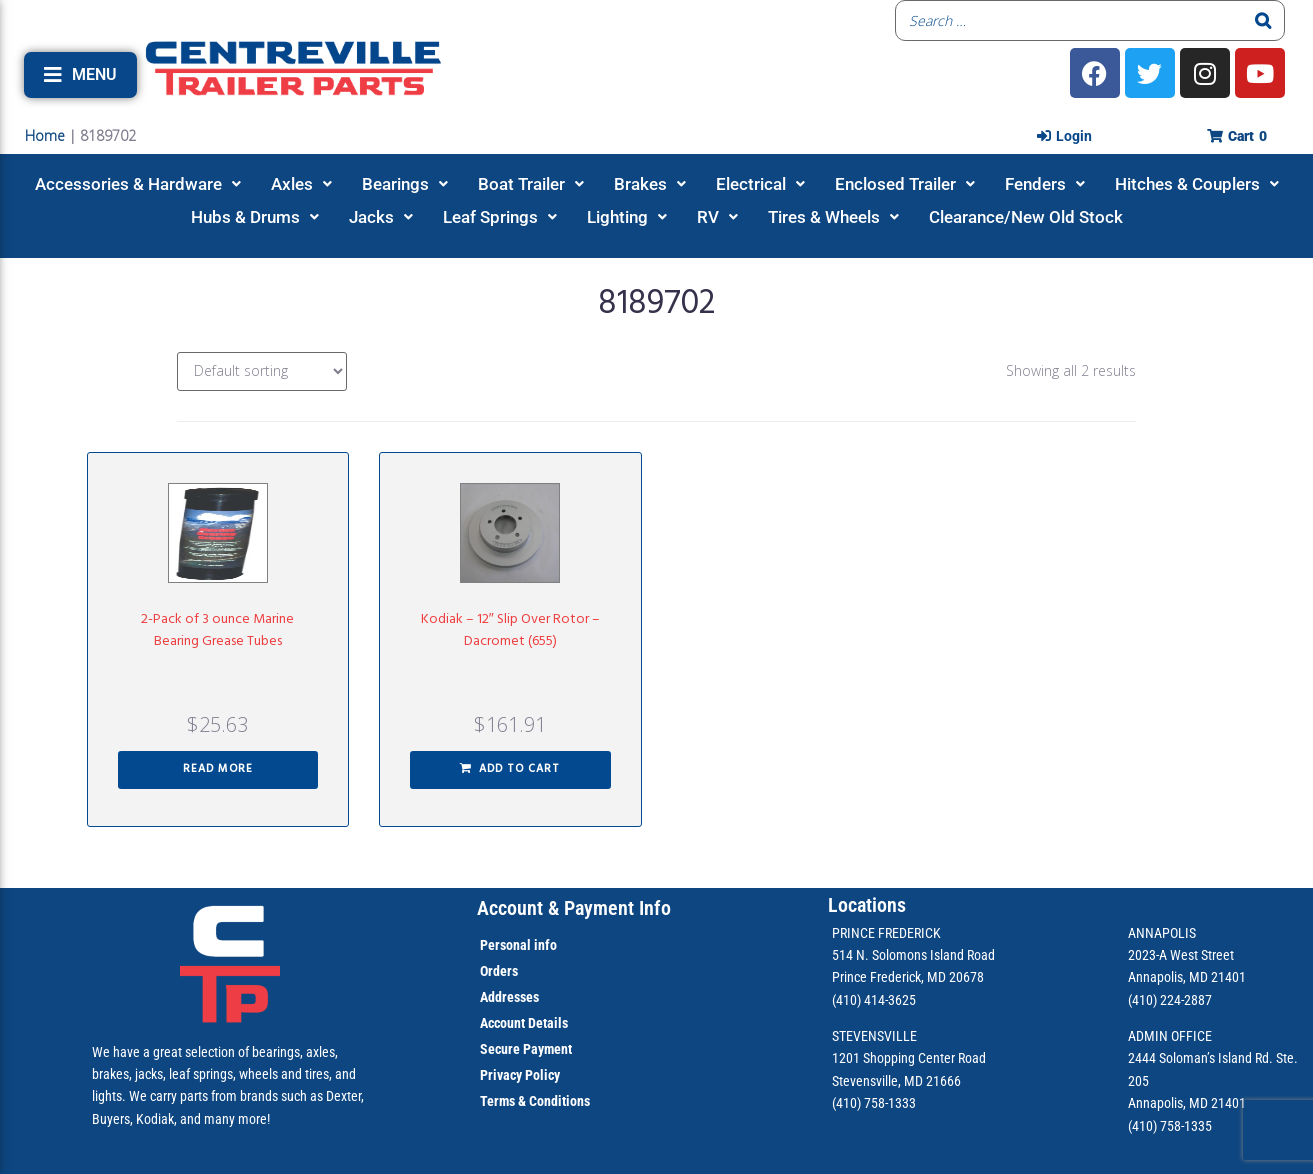  Describe the element at coordinates (524, 1023) in the screenshot. I see `Account Details` at that location.